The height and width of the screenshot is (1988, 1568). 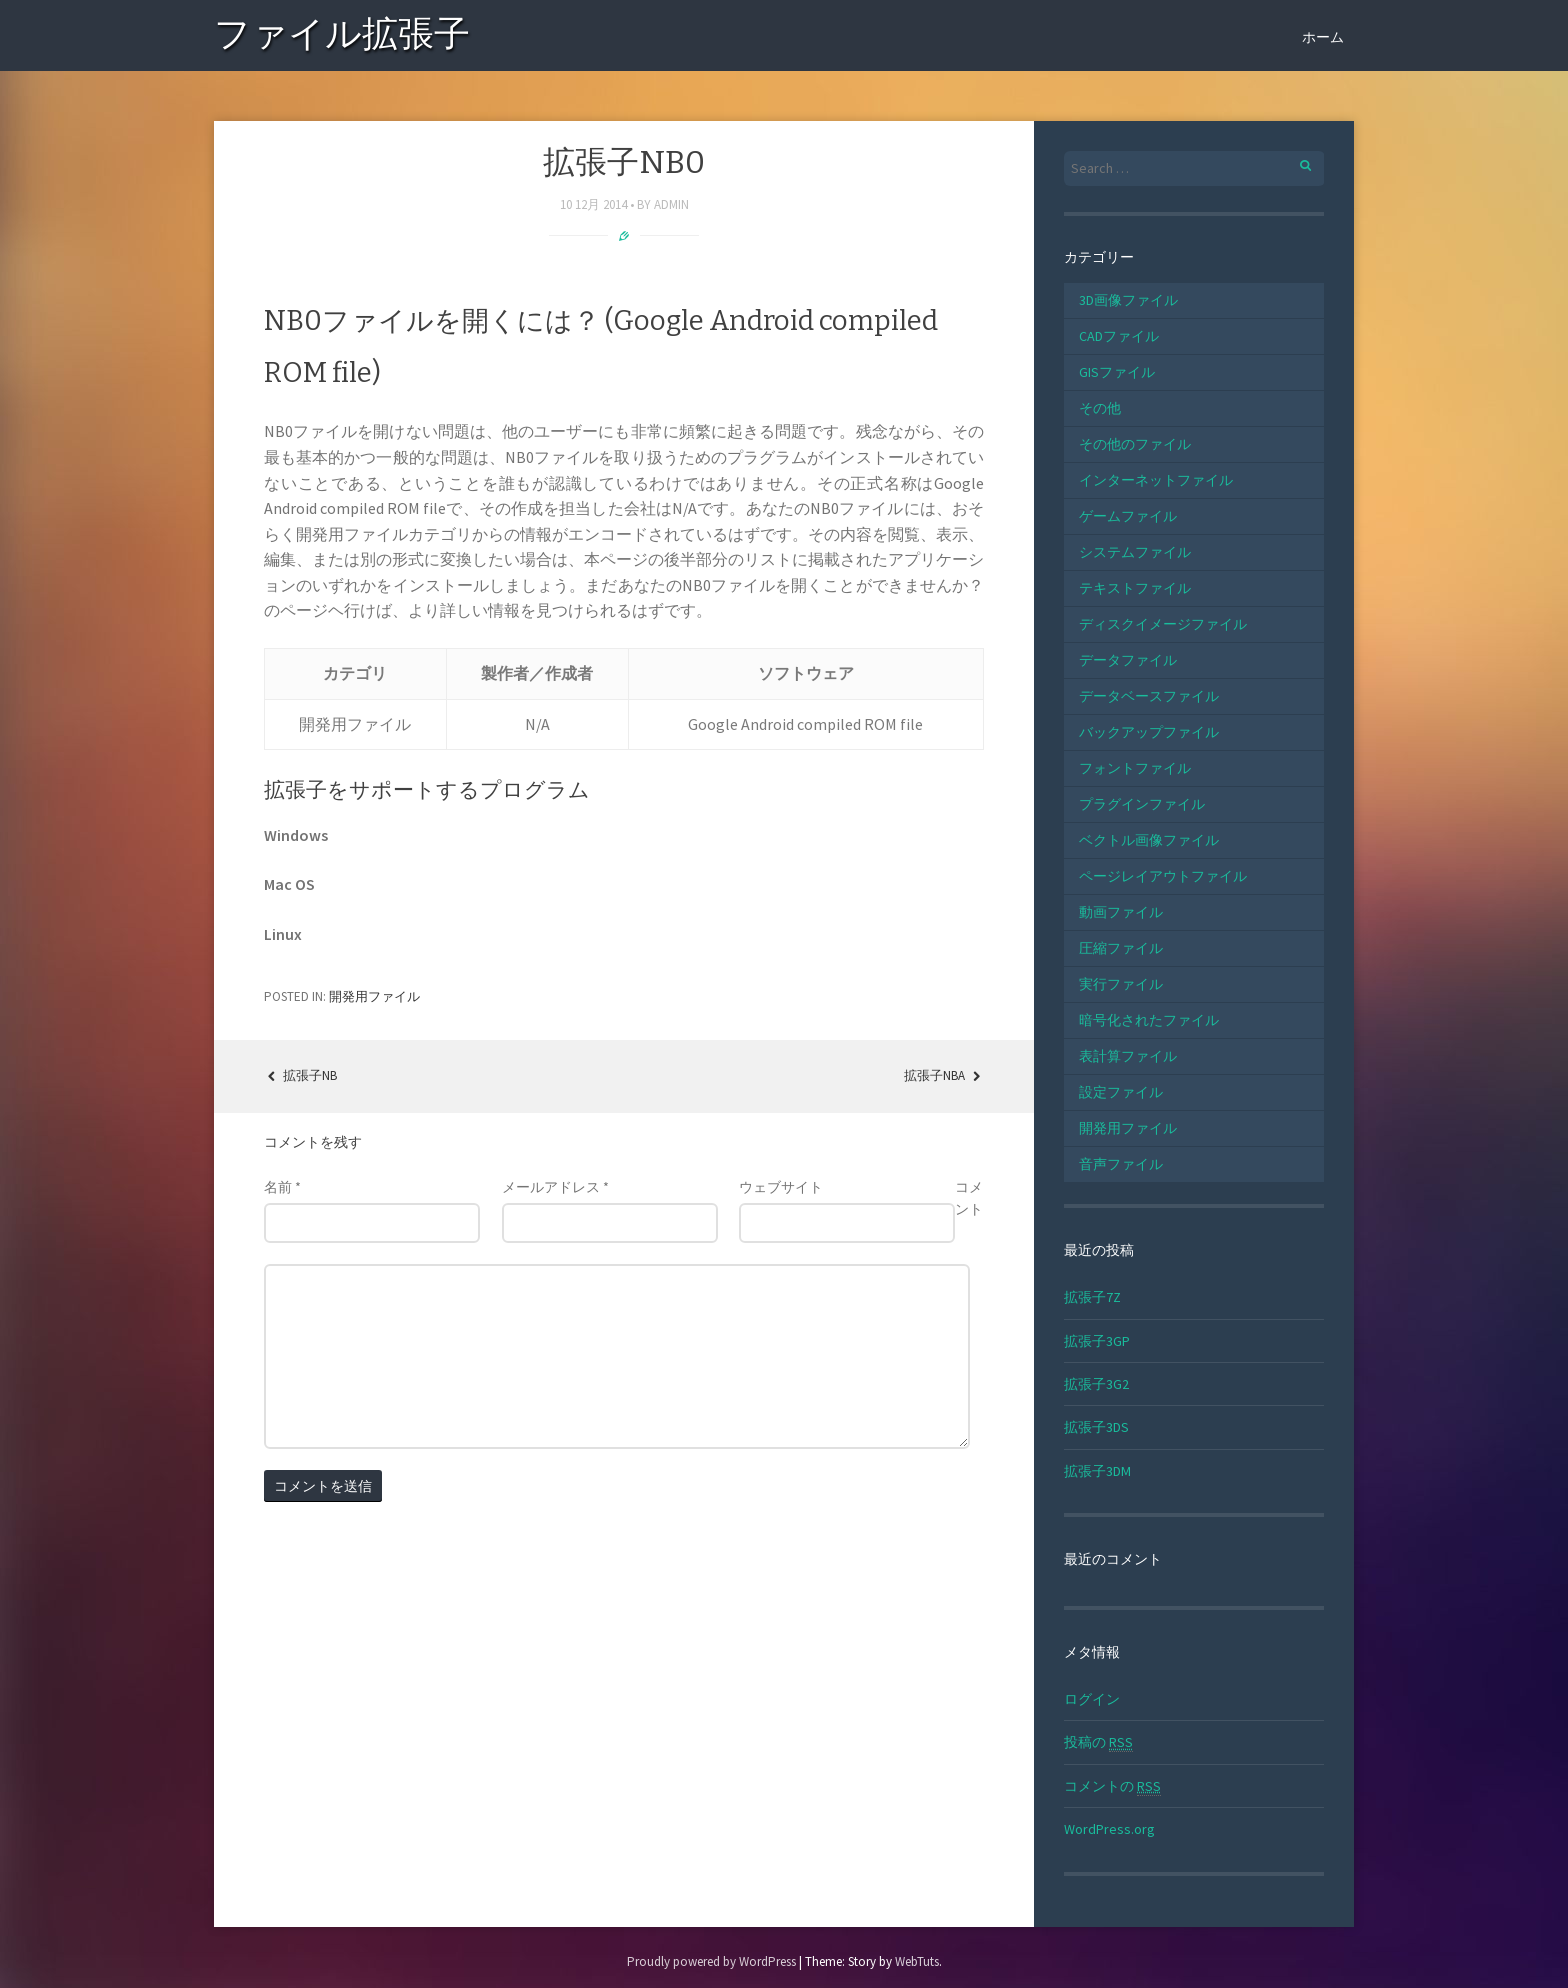 I want to click on プラグインファイル, so click(x=1142, y=804).